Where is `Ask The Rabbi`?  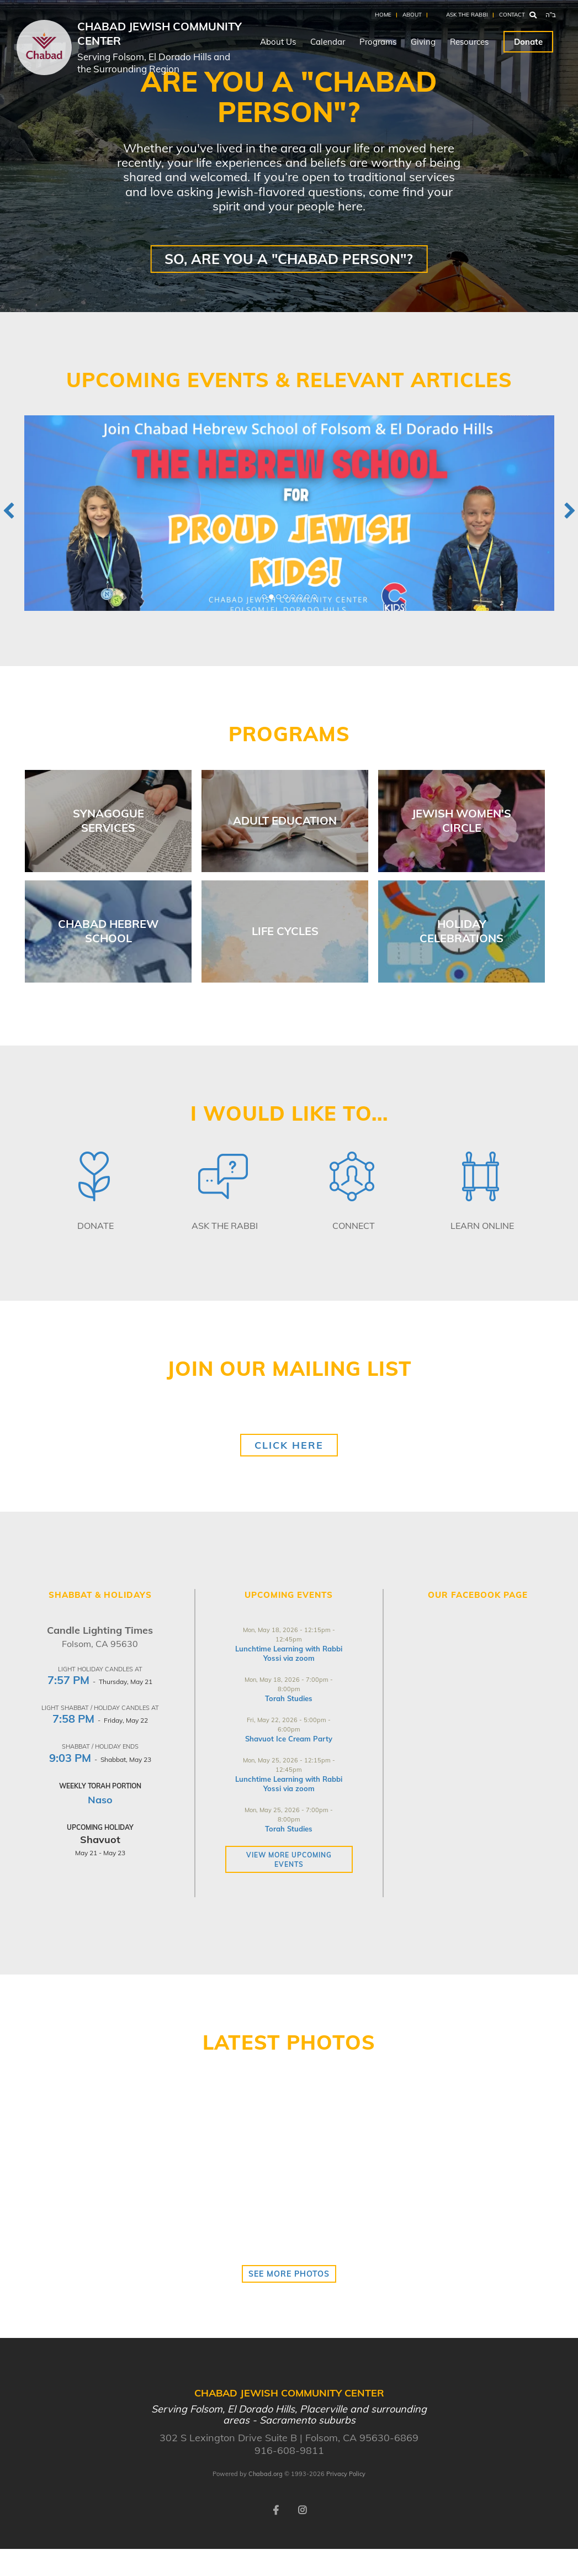 Ask The Rabbi is located at coordinates (225, 1225).